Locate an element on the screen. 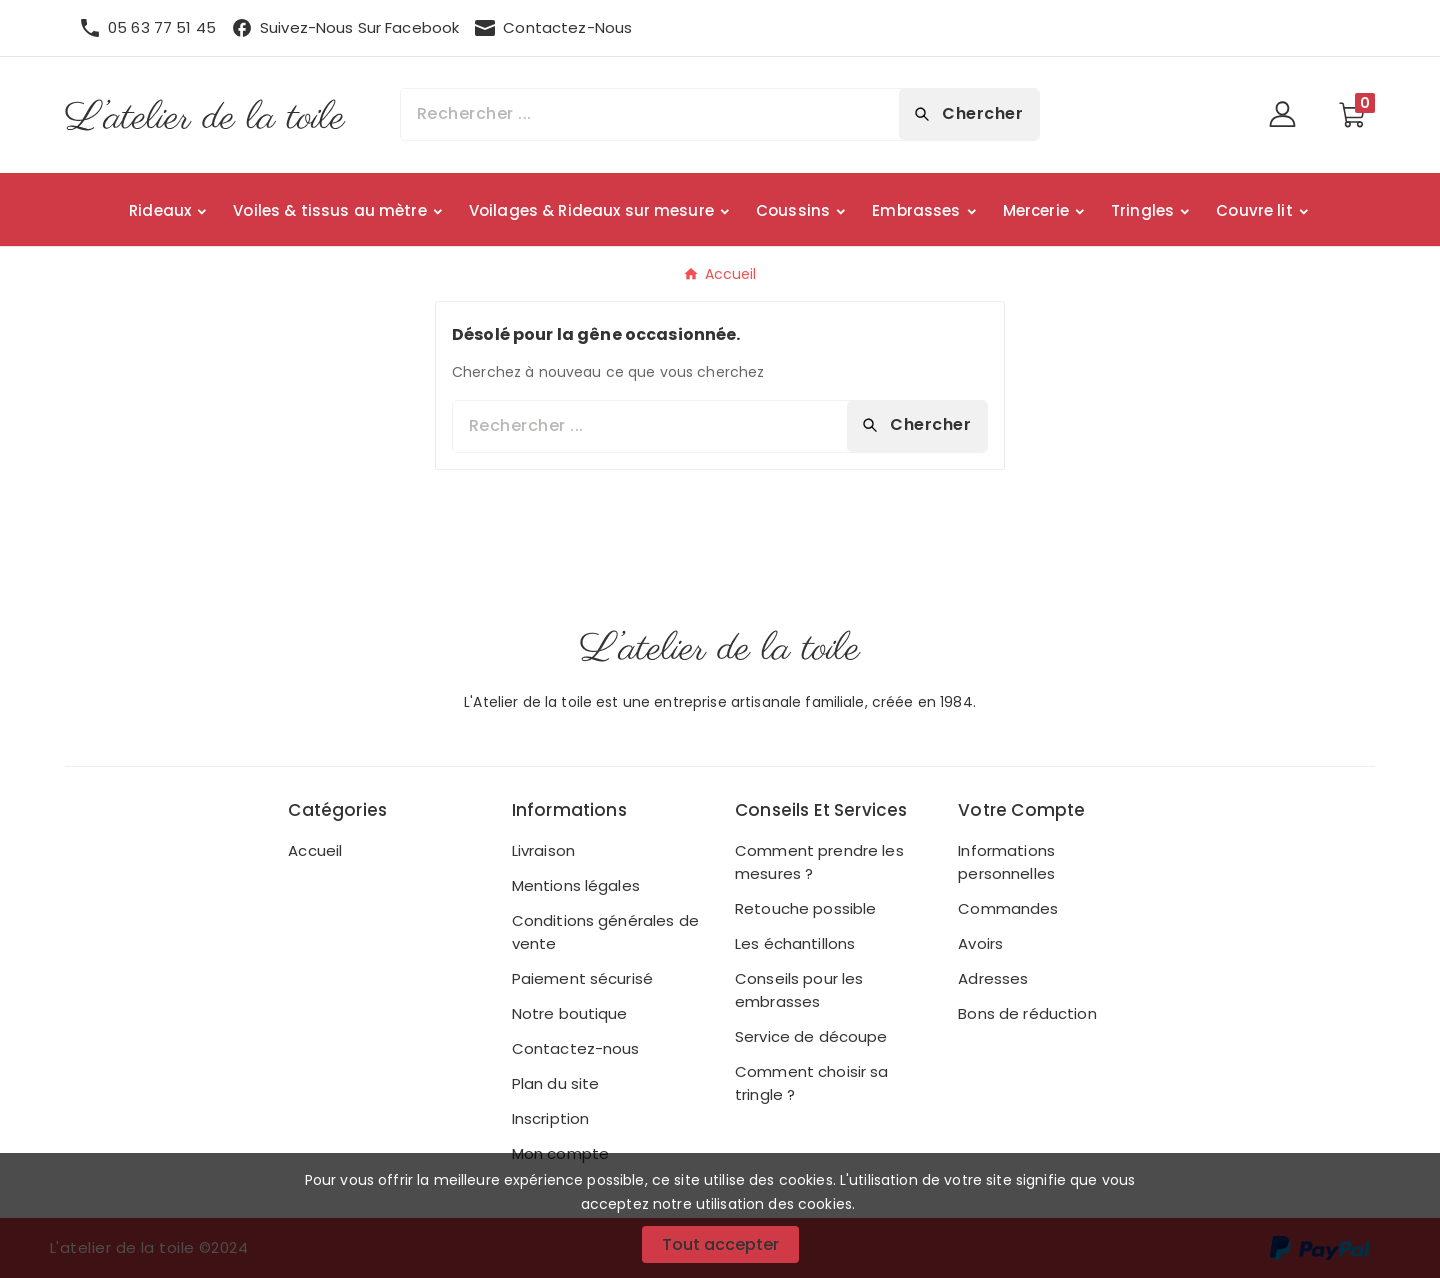 This screenshot has width=1440, height=1278. Accueil is located at coordinates (315, 850).